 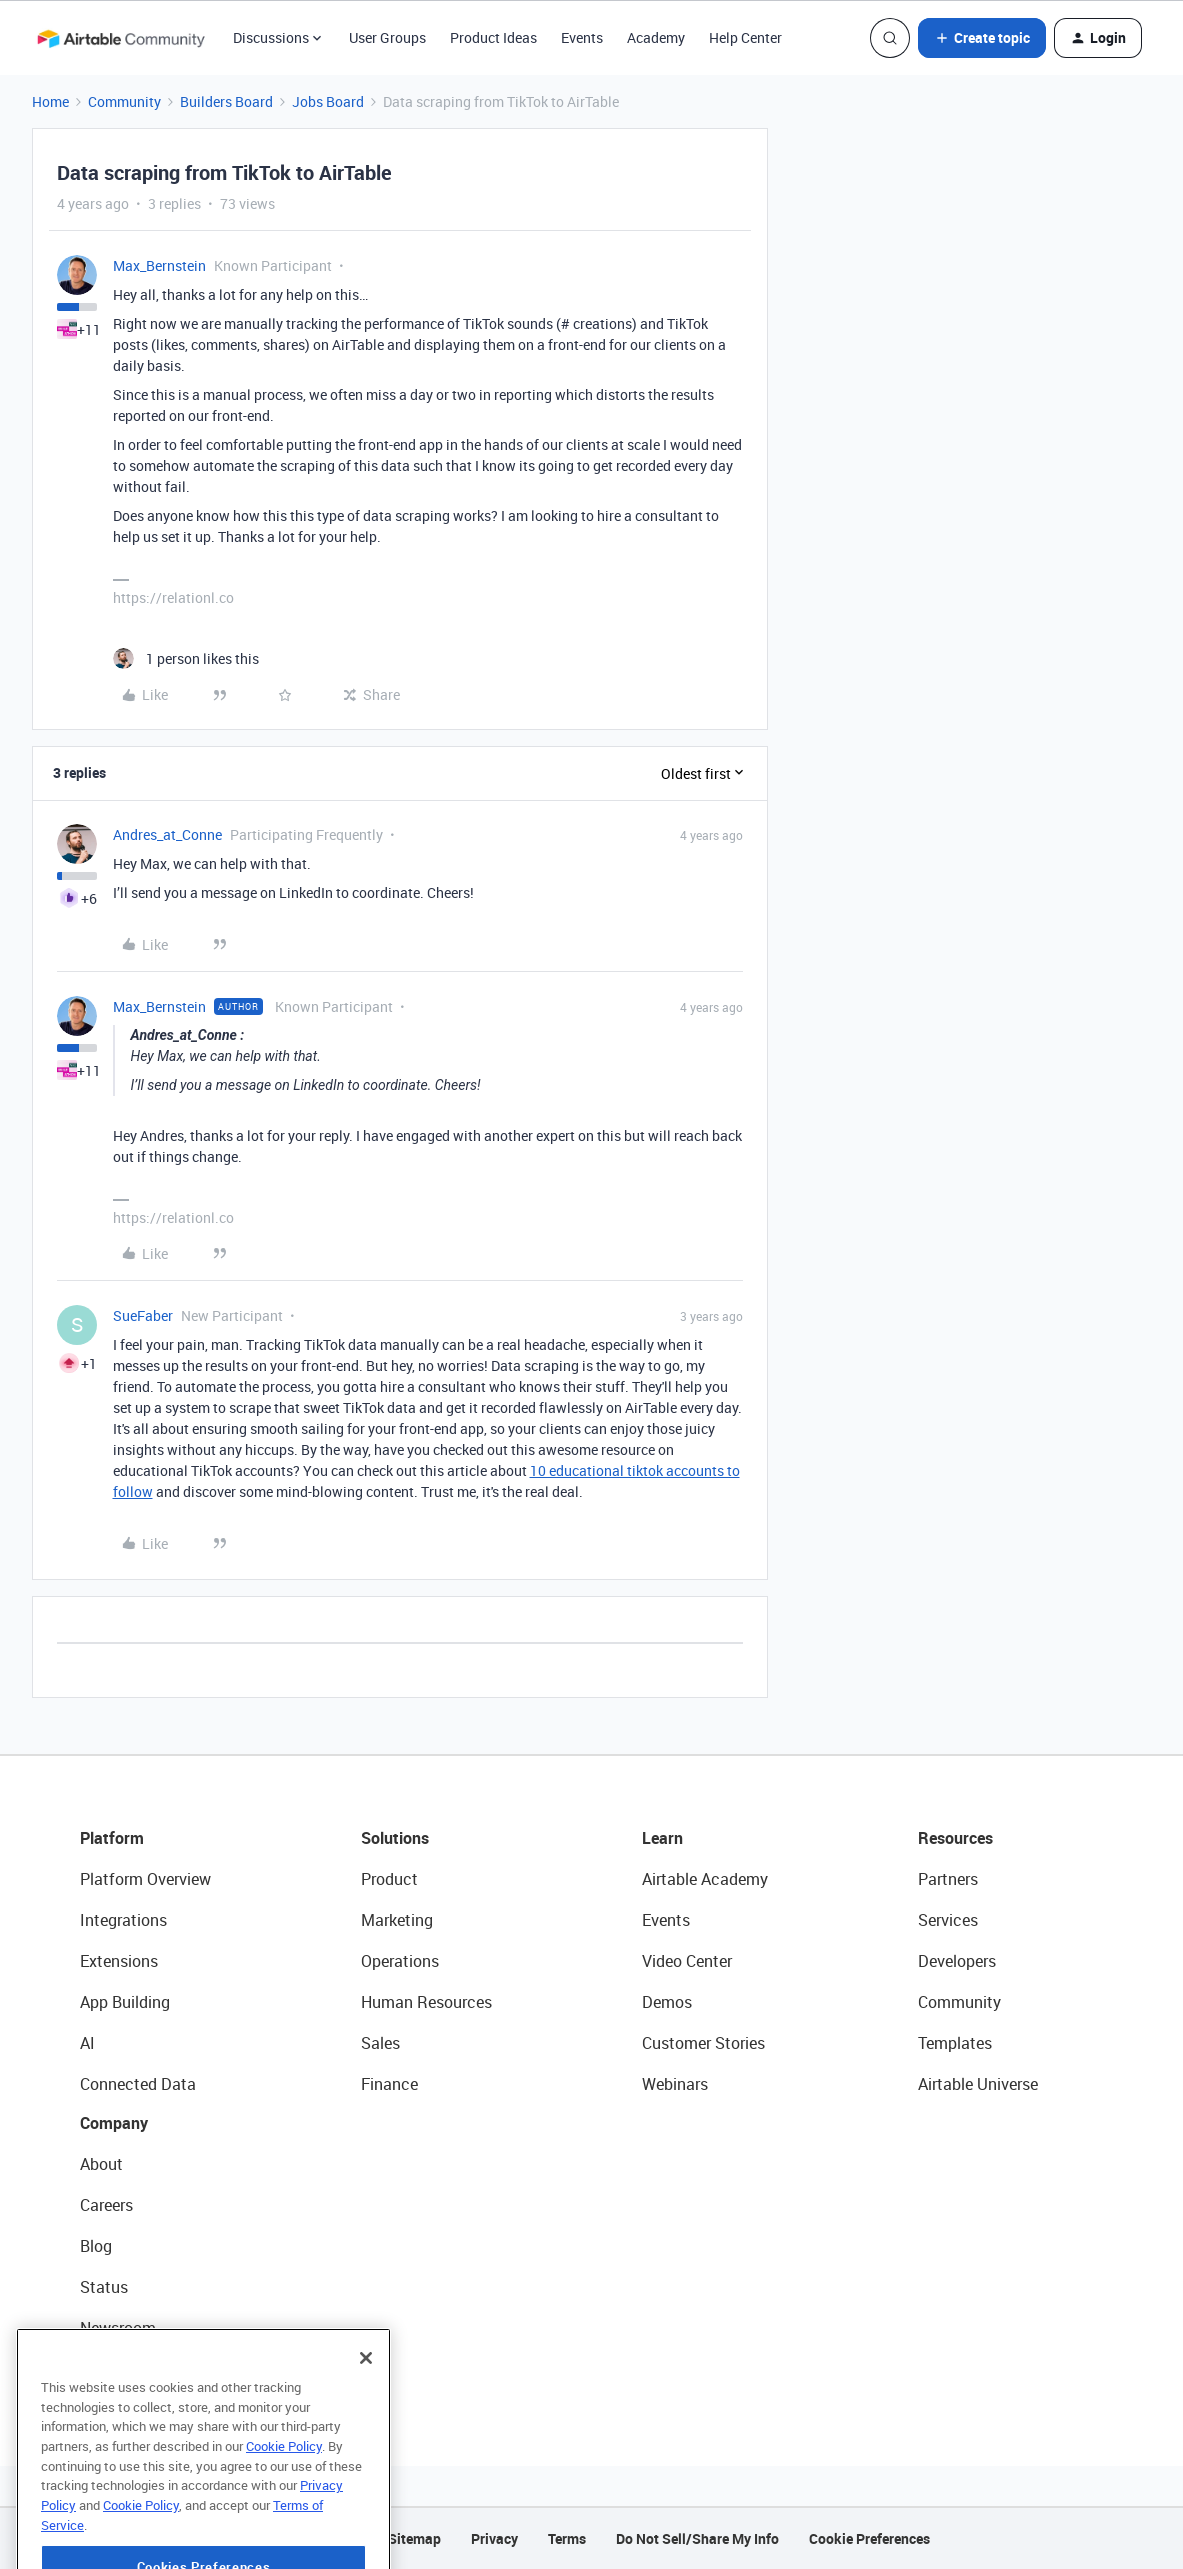 What do you see at coordinates (400, 1961) in the screenshot?
I see `Operations` at bounding box center [400, 1961].